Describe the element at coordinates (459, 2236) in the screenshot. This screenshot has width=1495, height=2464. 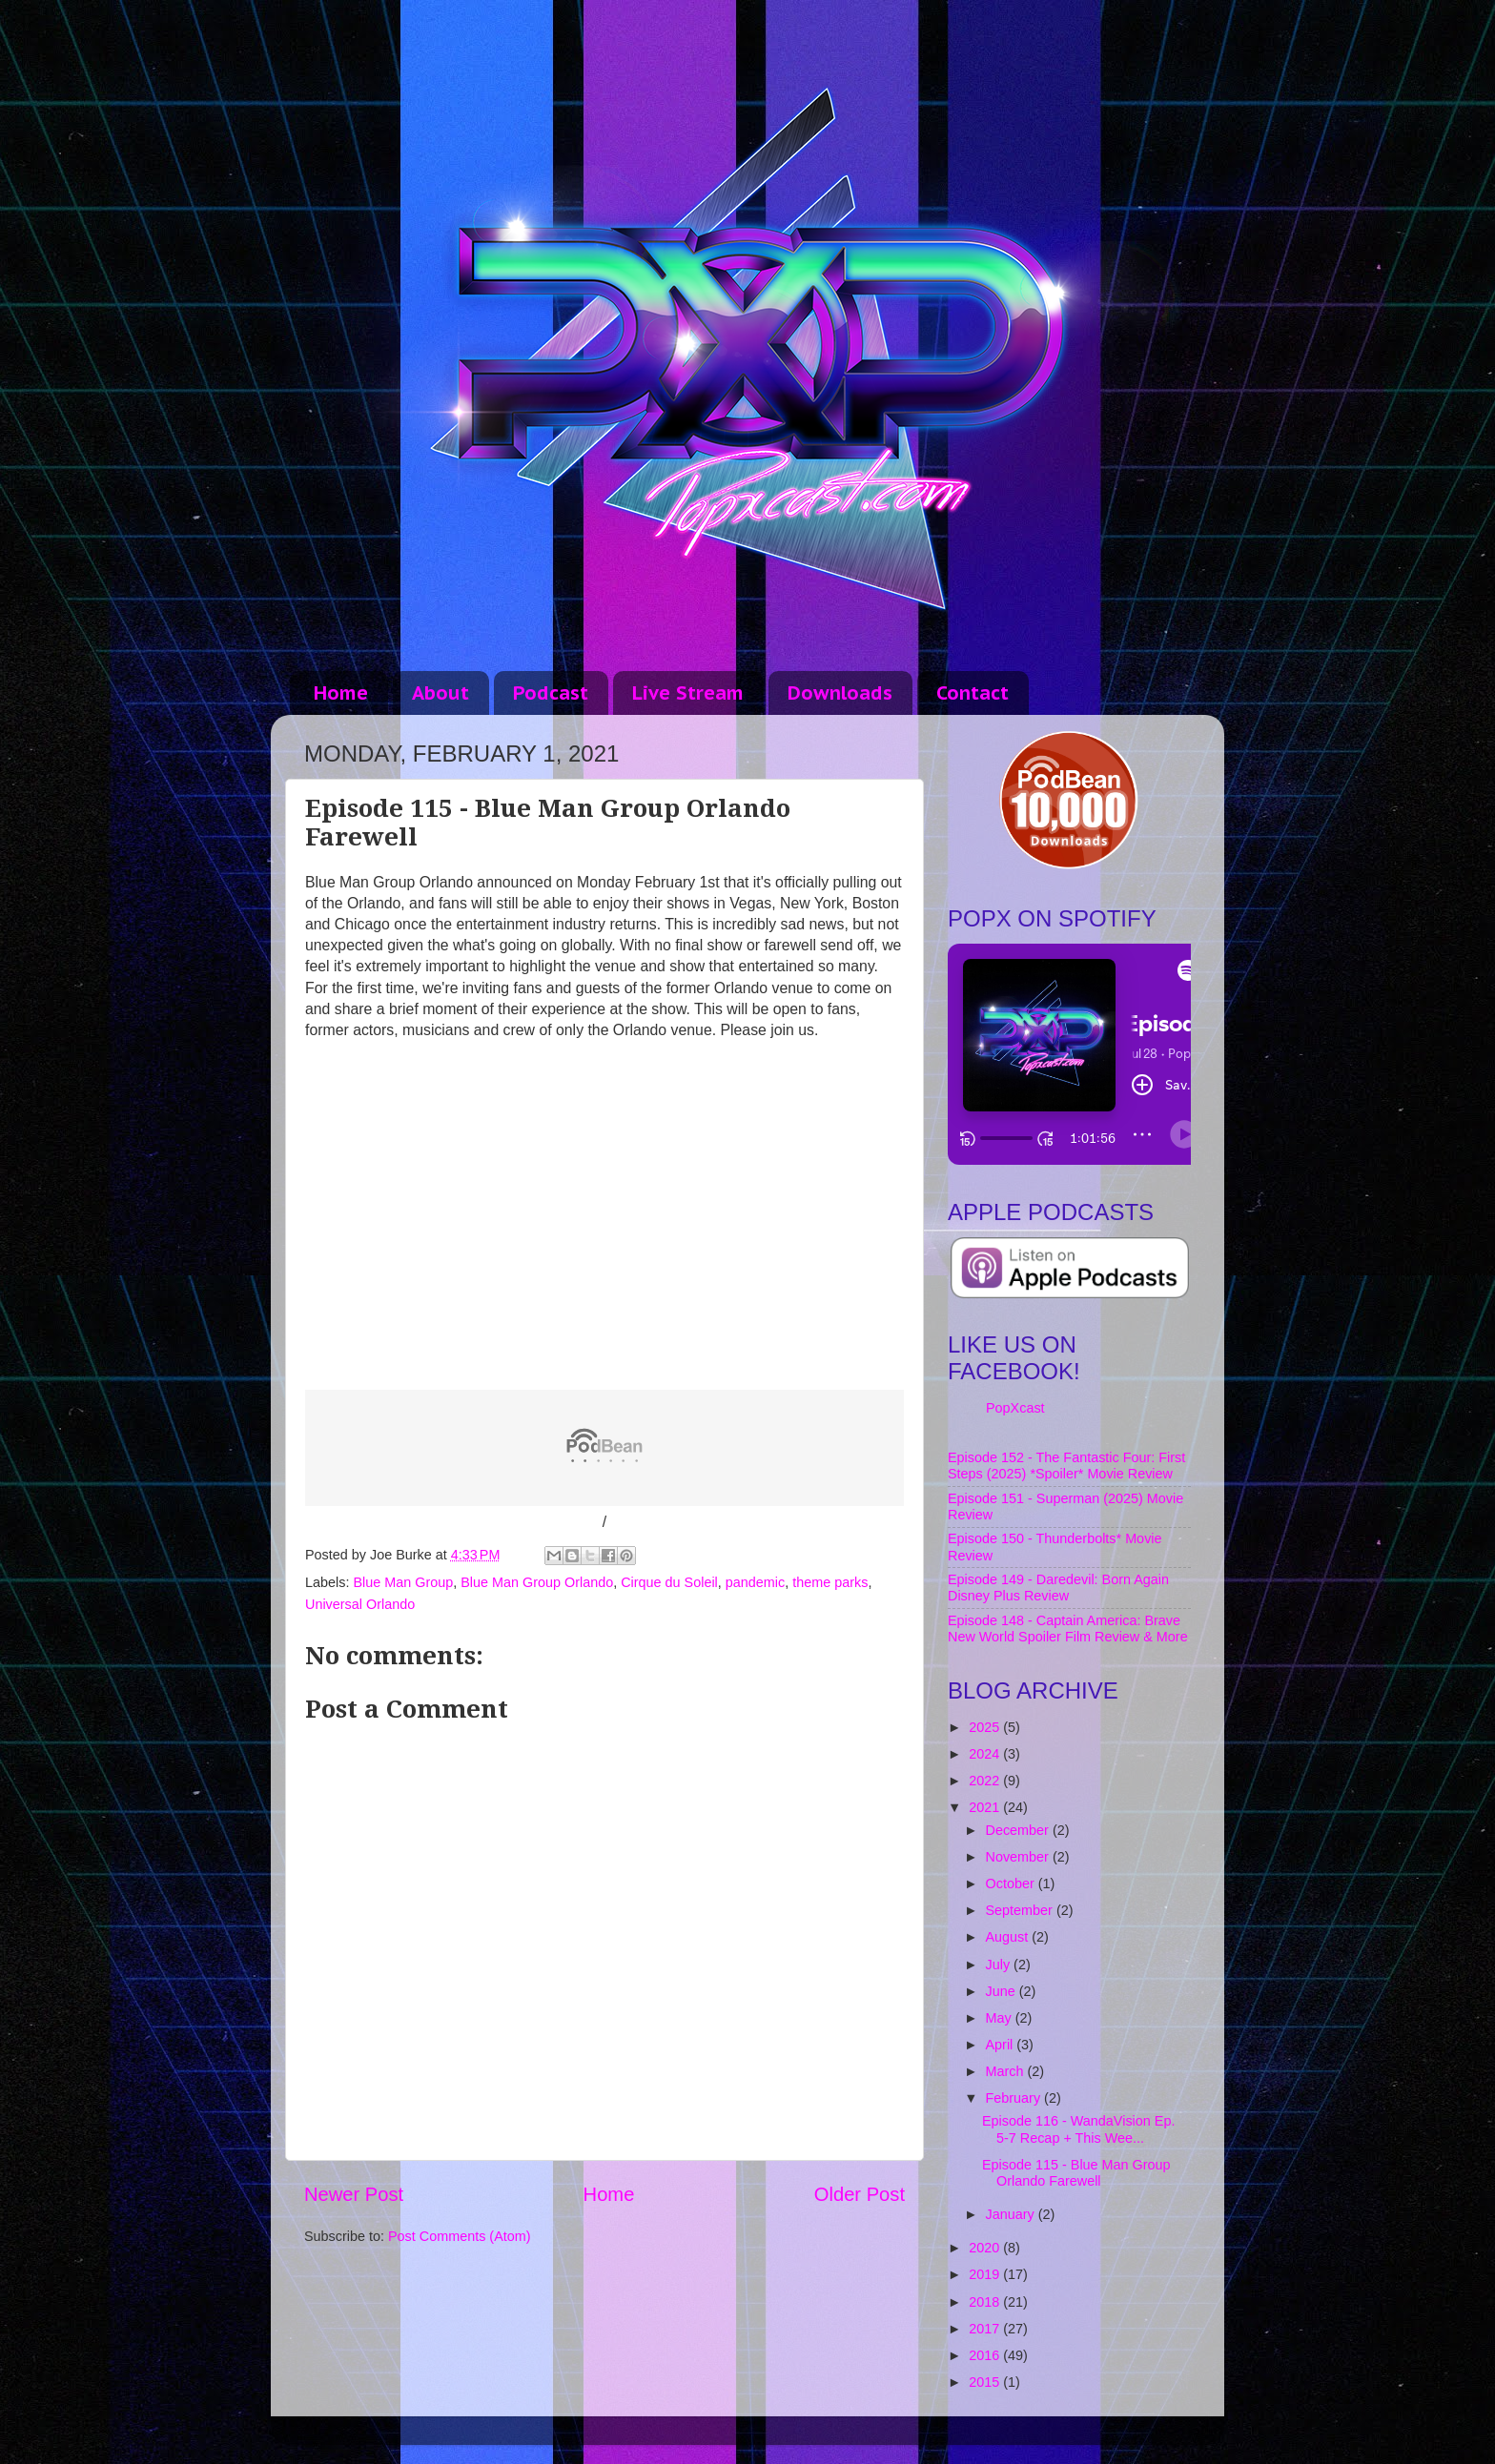
I see `Post Comments (Atom)` at that location.